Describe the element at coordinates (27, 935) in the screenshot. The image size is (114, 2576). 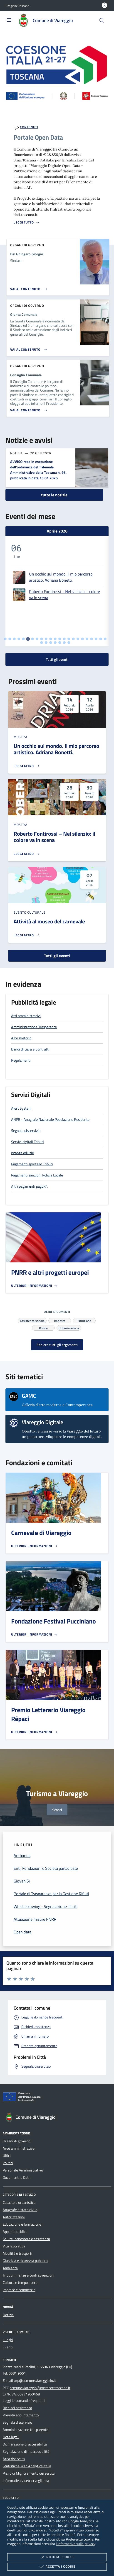
I see `[Leggi altro 'Attività al museo del carnevale']` at that location.